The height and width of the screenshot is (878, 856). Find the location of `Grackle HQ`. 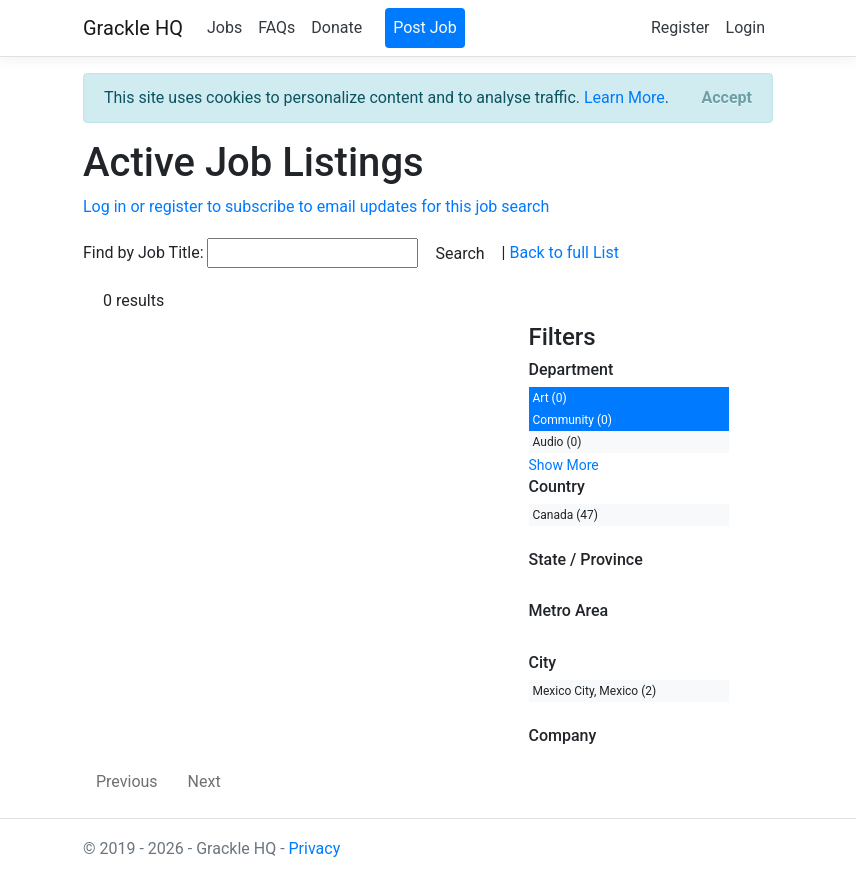

Grackle HQ is located at coordinates (133, 28).